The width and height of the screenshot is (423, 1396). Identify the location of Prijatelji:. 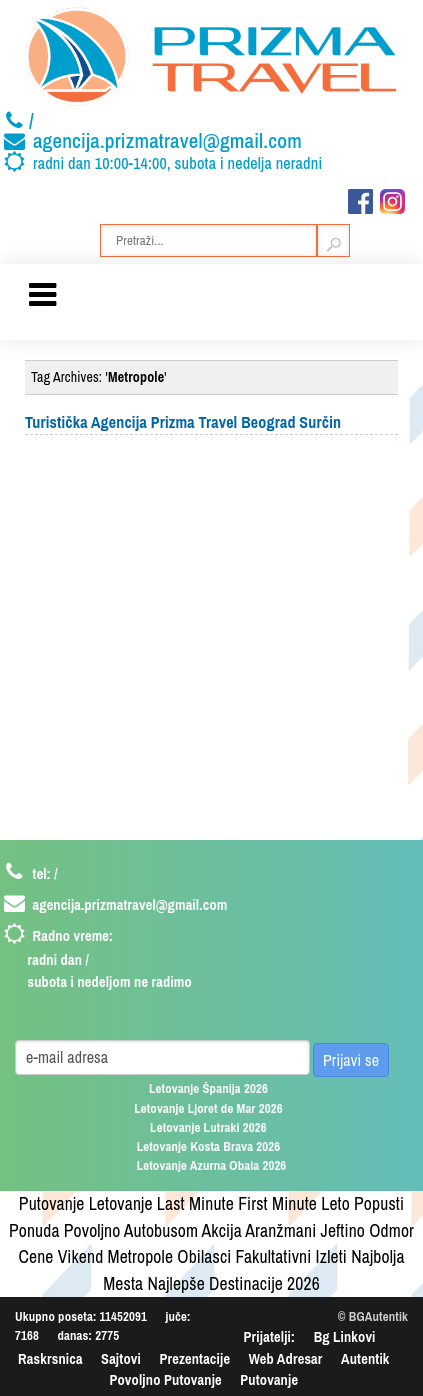
(270, 1336).